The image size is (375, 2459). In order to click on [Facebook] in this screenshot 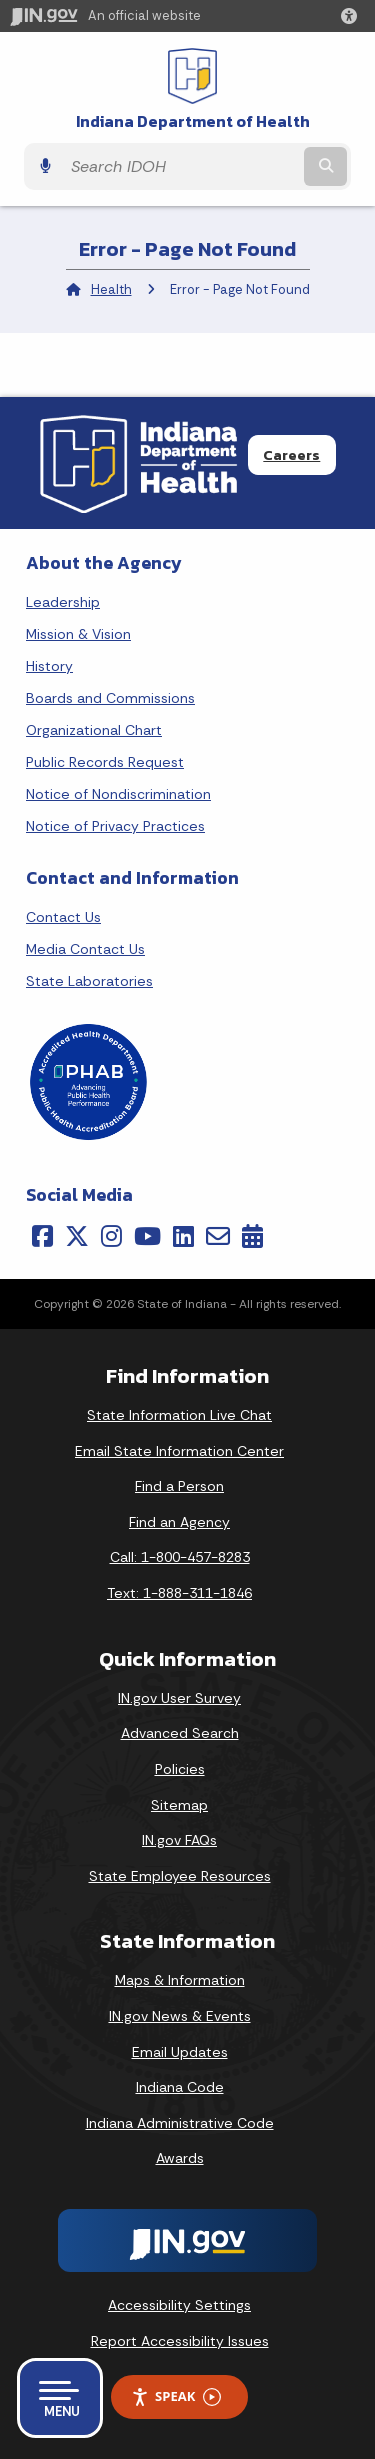, I will do `click(42, 1236)`.